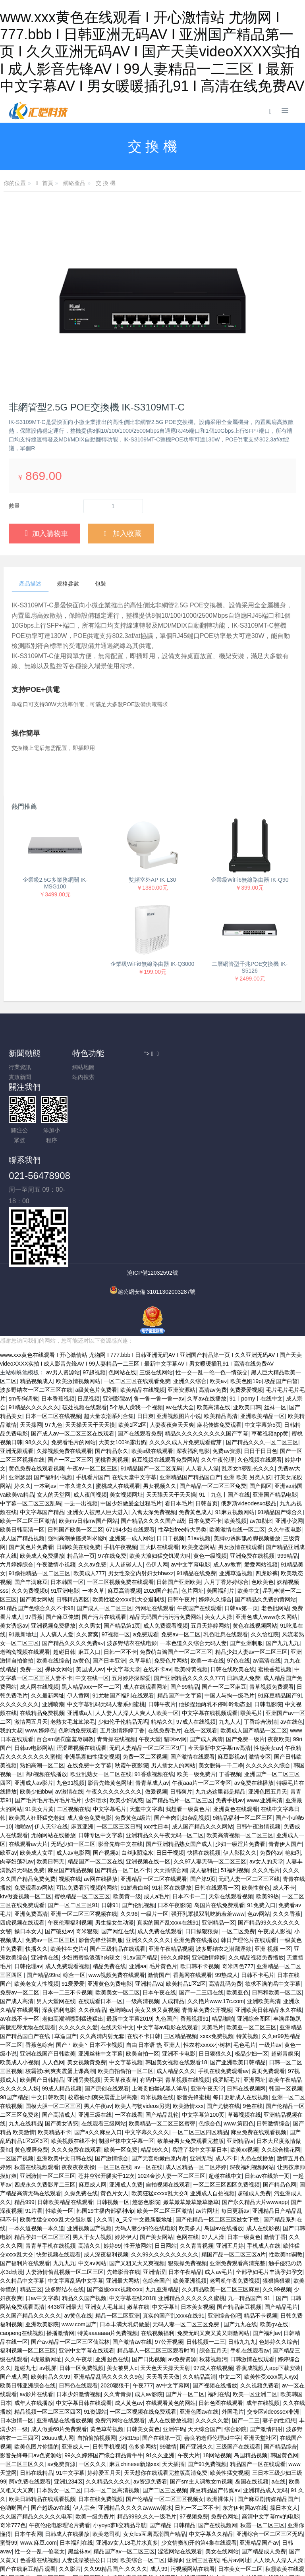  What do you see at coordinates (42, 2178) in the screenshot?
I see `精品孕妇一区二区三区` at bounding box center [42, 2178].